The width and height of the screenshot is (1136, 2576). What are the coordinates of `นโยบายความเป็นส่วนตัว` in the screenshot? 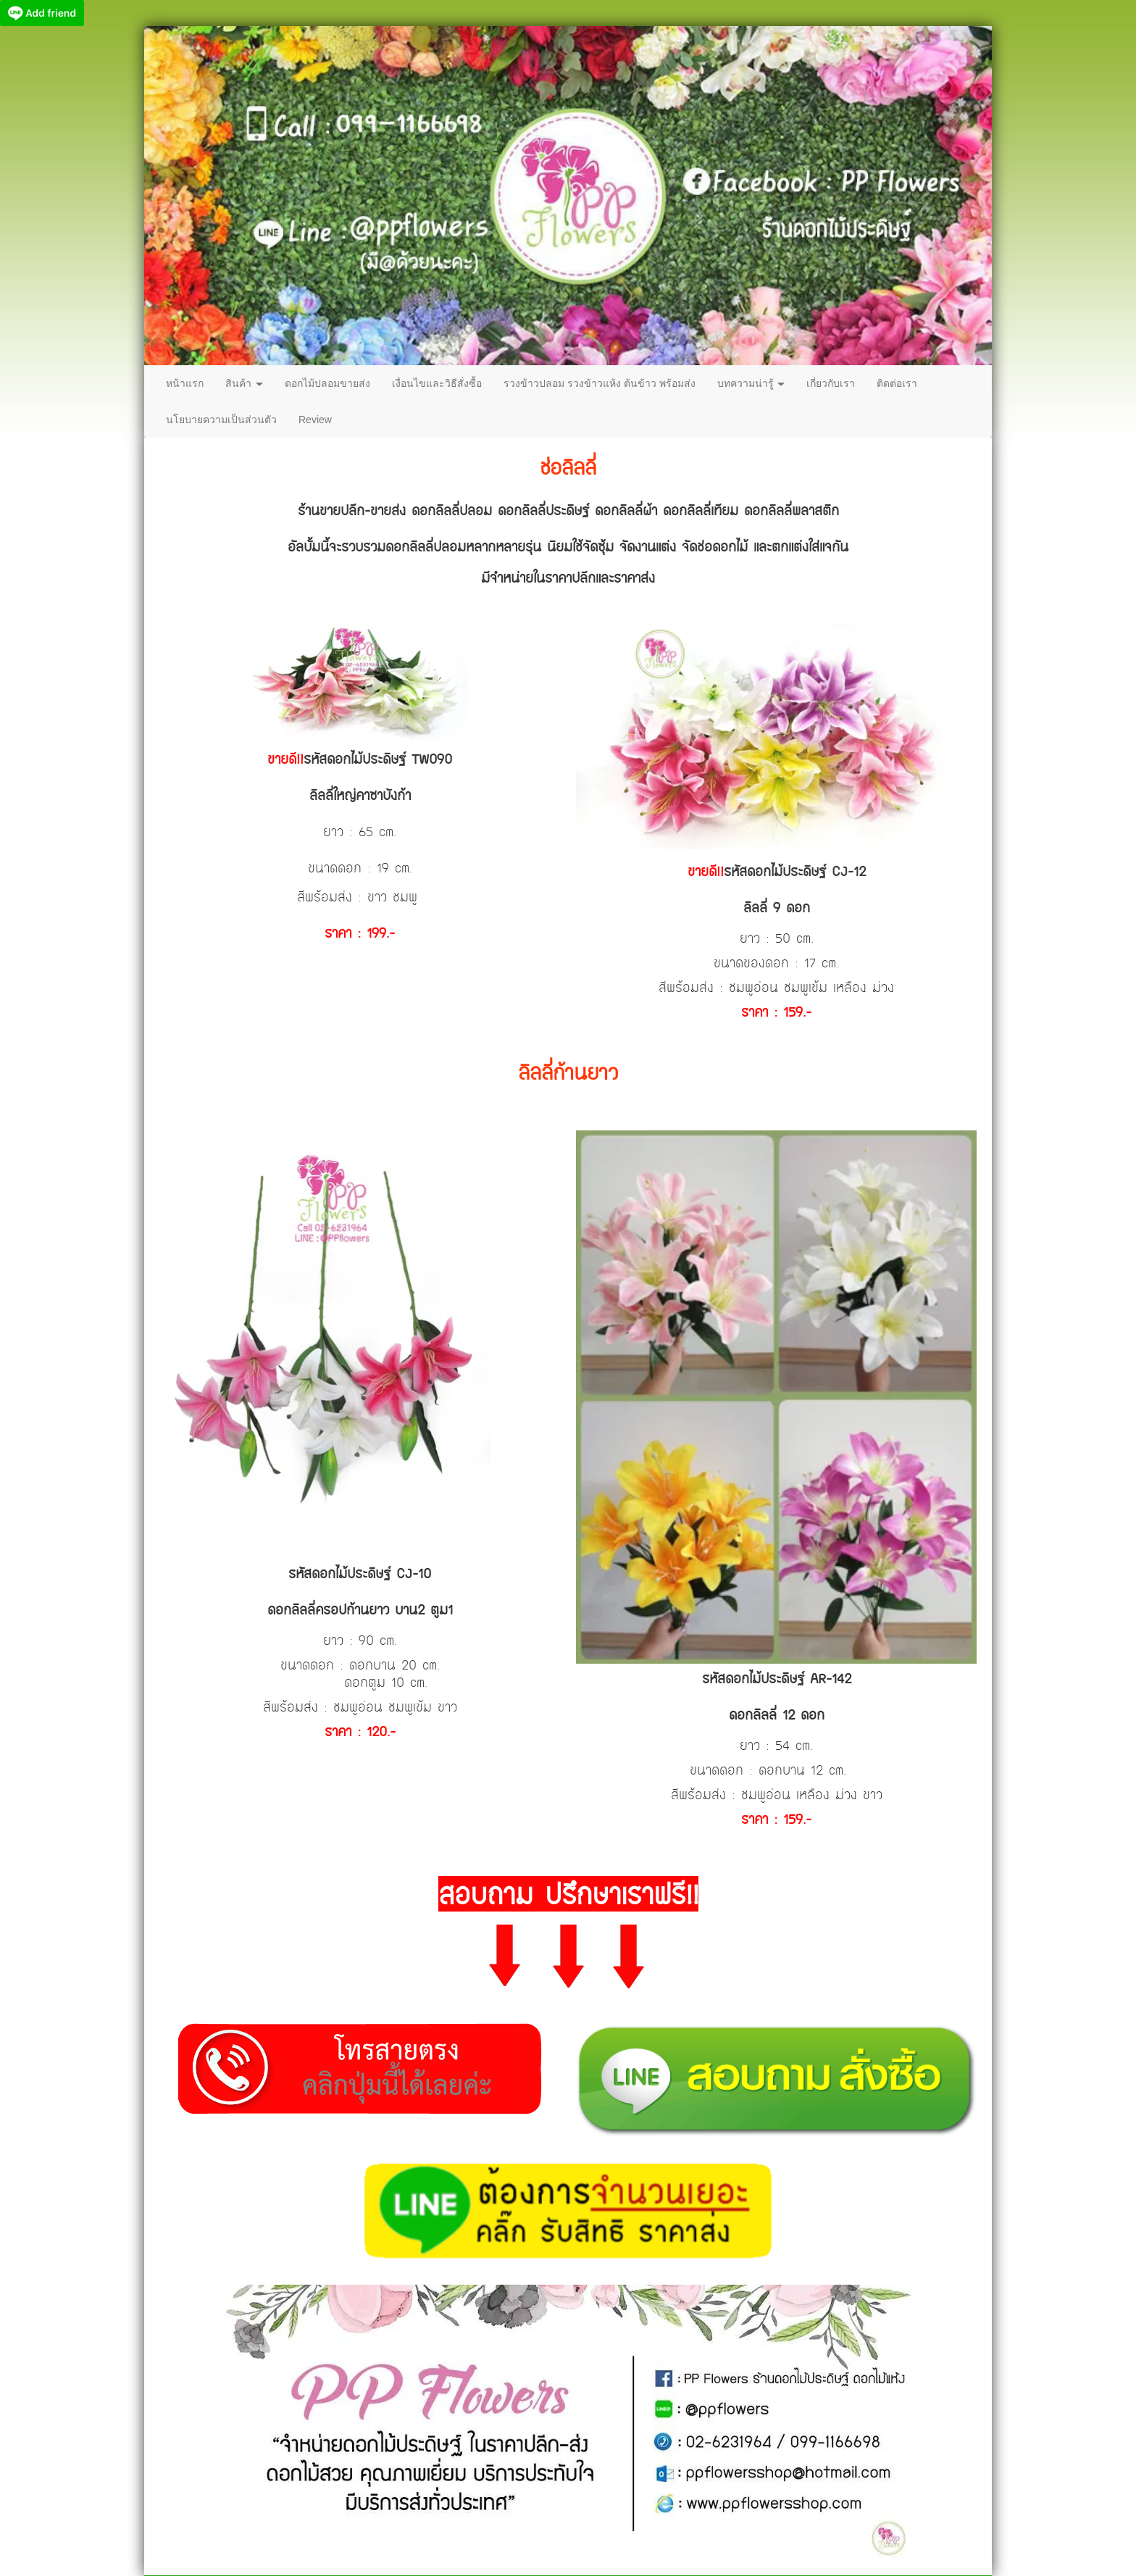 It's located at (221, 419).